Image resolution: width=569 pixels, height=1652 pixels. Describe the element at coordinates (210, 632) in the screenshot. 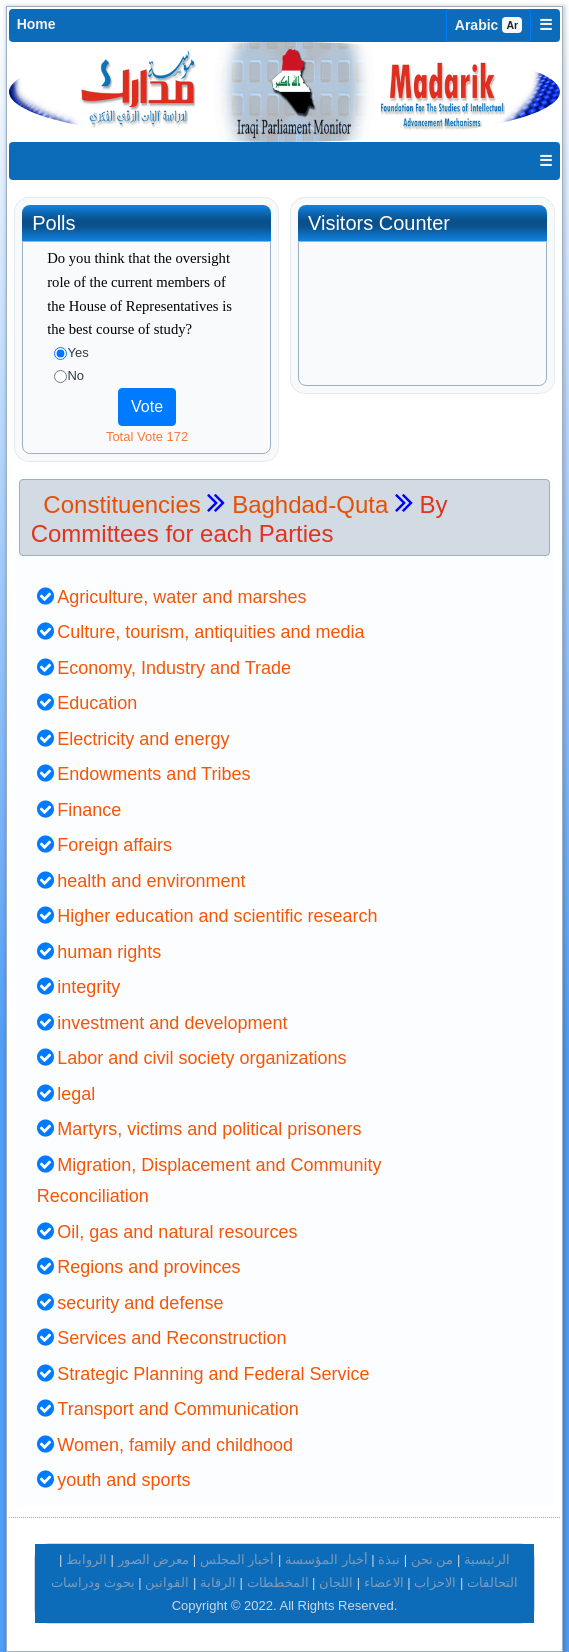

I see `Culture, tourism, antiquities and media` at that location.